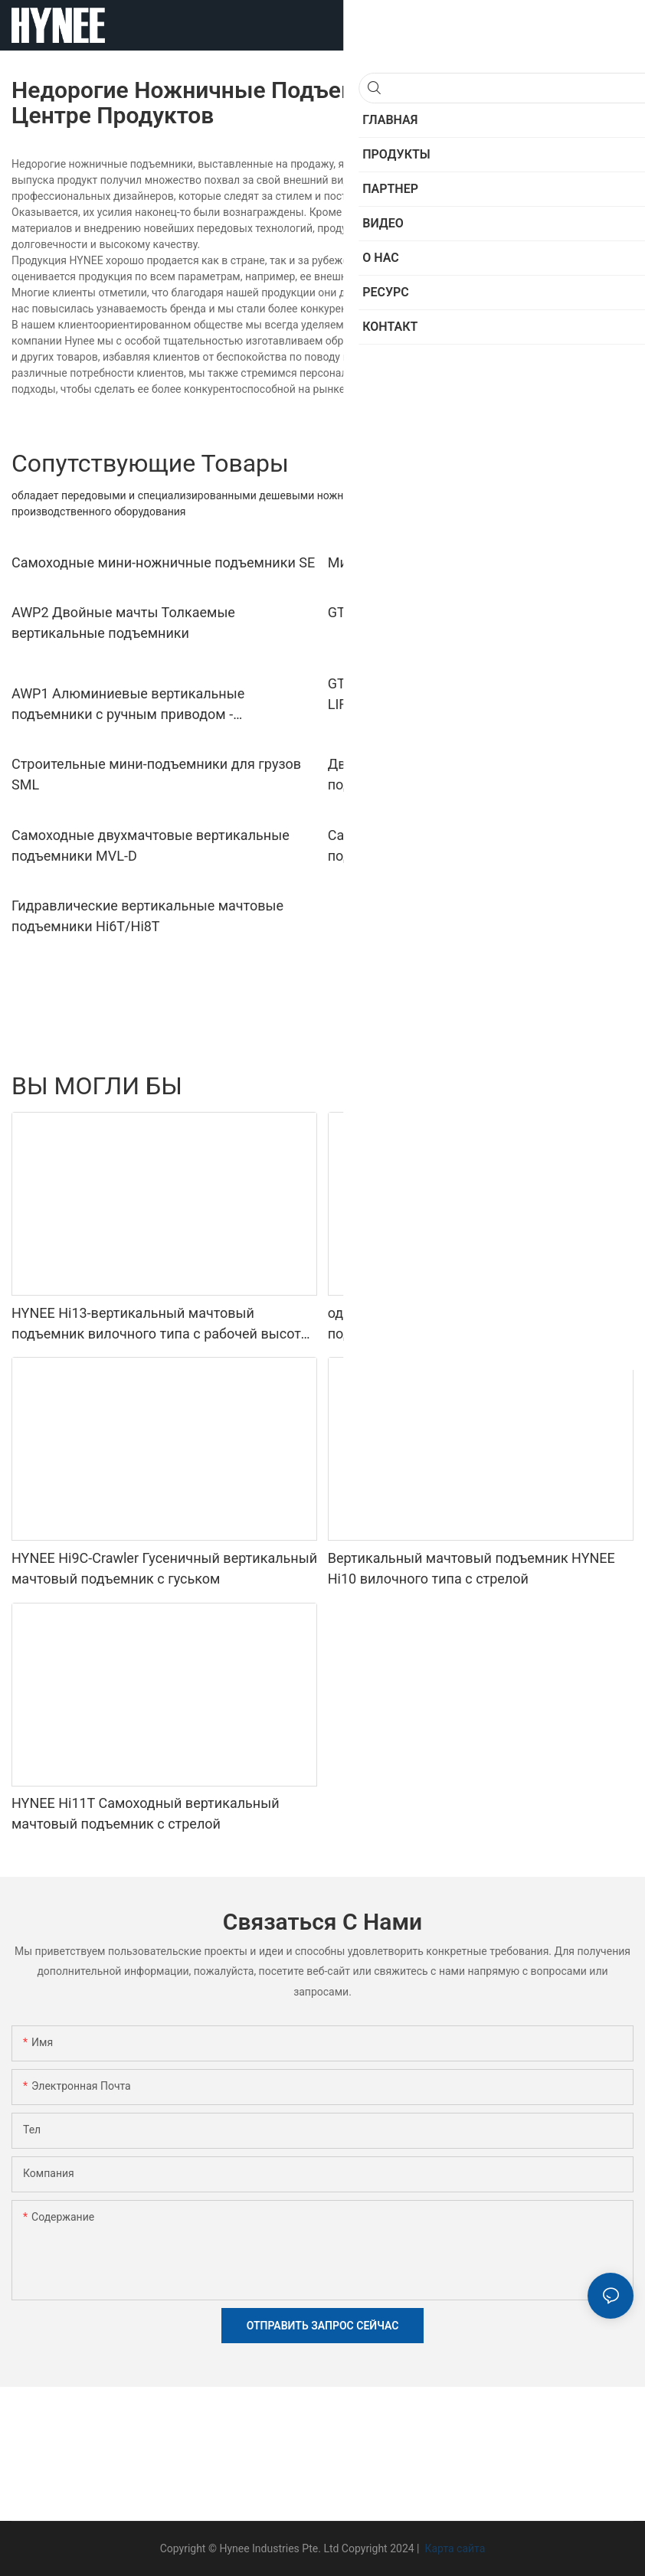 The width and height of the screenshot is (645, 2576). What do you see at coordinates (164, 1568) in the screenshot?
I see `HYNEE Hi9C-Crawler Гусеничный вертикальный мачтовый подъемник с гуськом` at bounding box center [164, 1568].